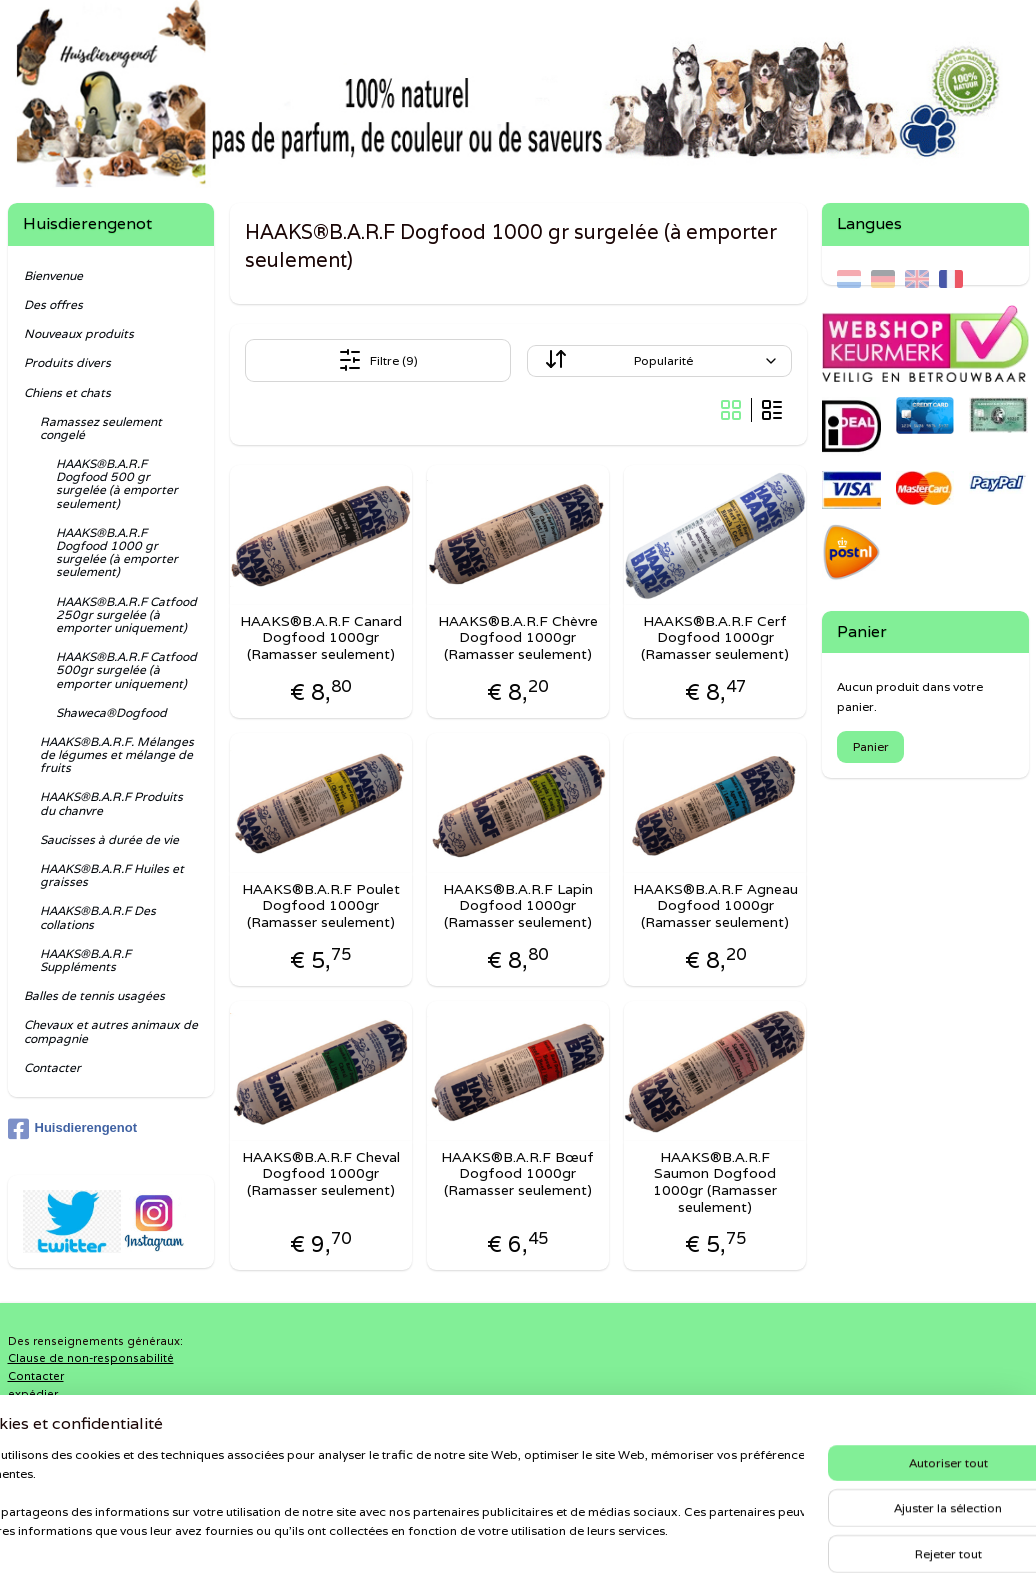 The image size is (1036, 1573). Describe the element at coordinates (715, 906) in the screenshot. I see `HAAKS®B.A.R.F Agneau Dogfood 1000gr (Ramasser seulement)` at that location.